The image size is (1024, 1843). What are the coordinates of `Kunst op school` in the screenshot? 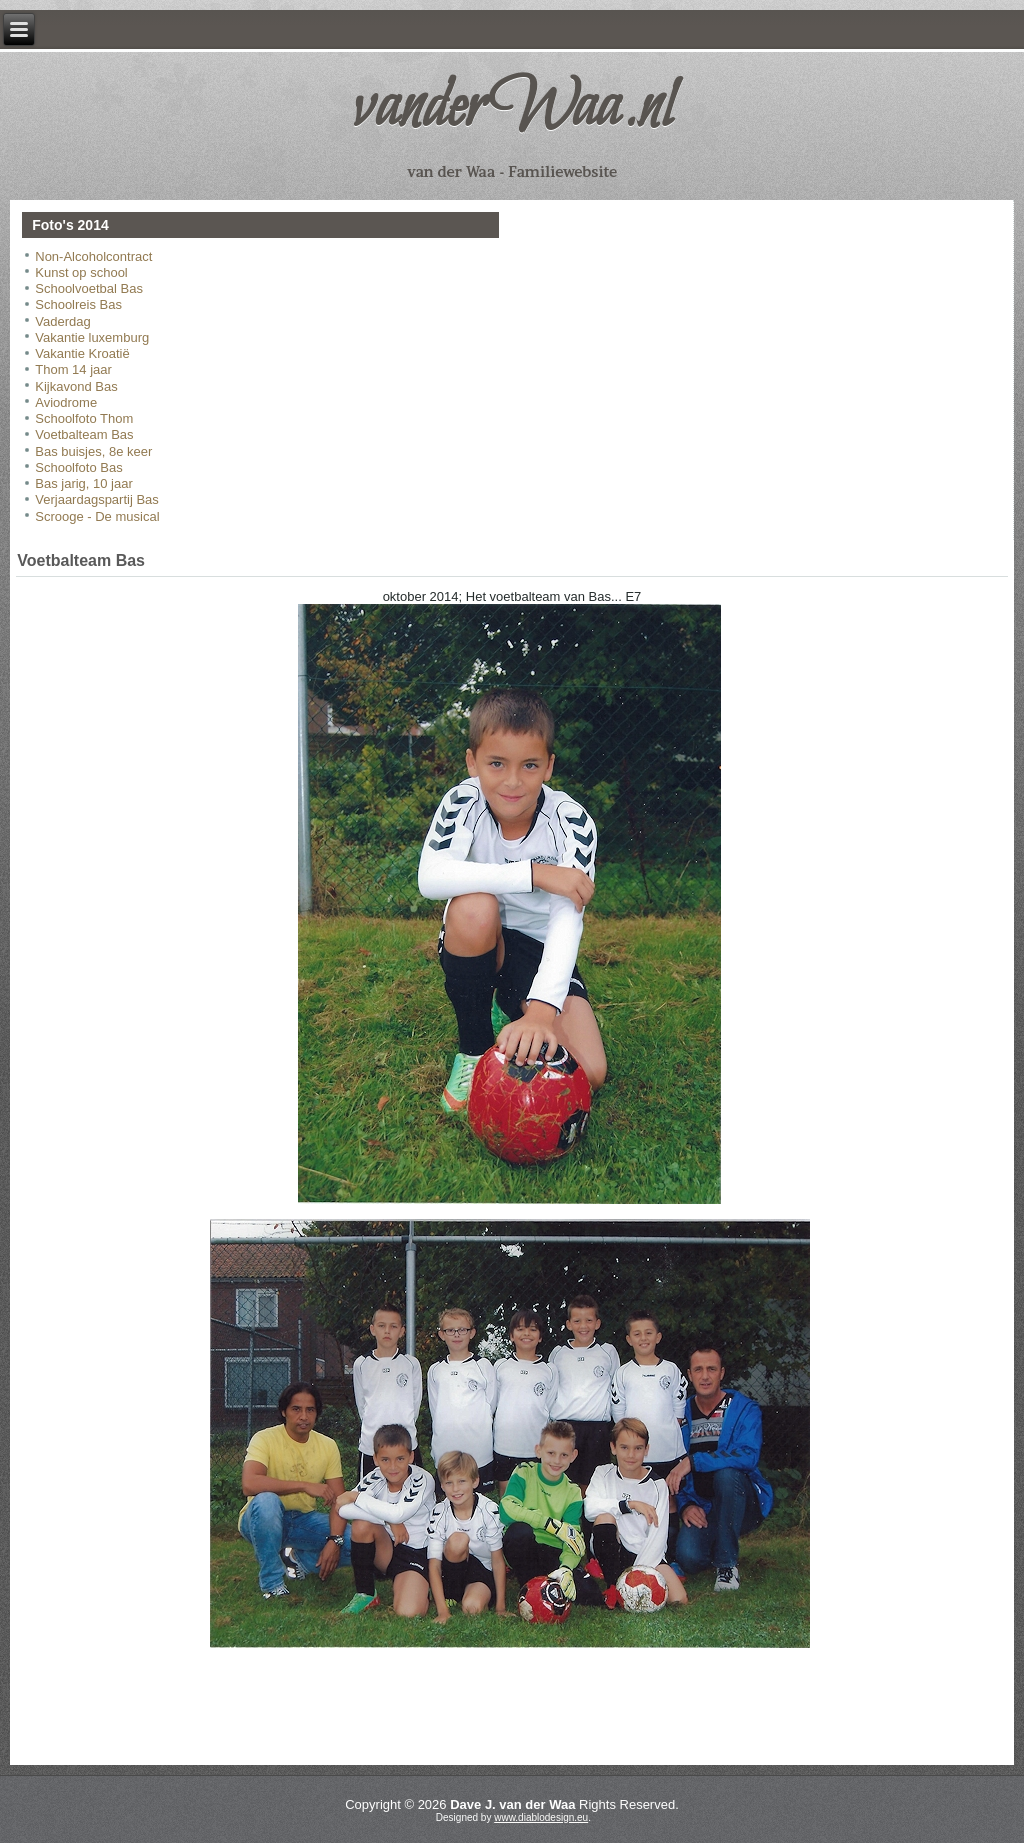 It's located at (81, 272).